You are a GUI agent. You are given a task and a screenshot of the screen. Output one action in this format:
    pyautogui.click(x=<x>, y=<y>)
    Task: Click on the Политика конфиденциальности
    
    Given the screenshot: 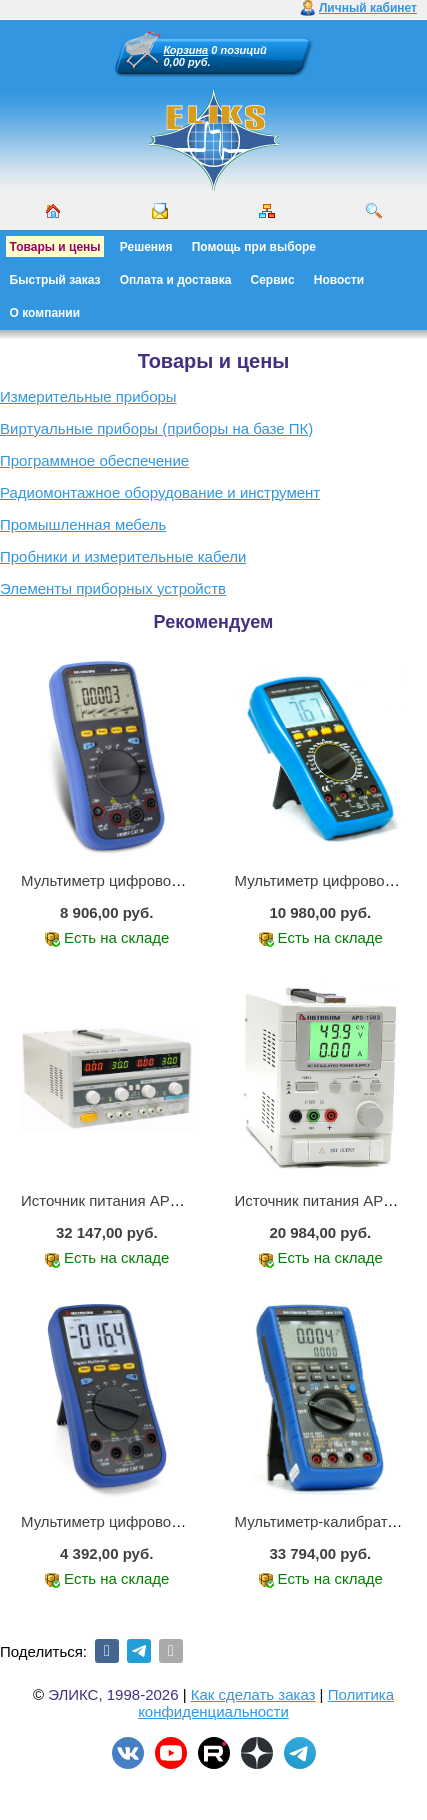 What is the action you would take?
    pyautogui.click(x=266, y=1703)
    